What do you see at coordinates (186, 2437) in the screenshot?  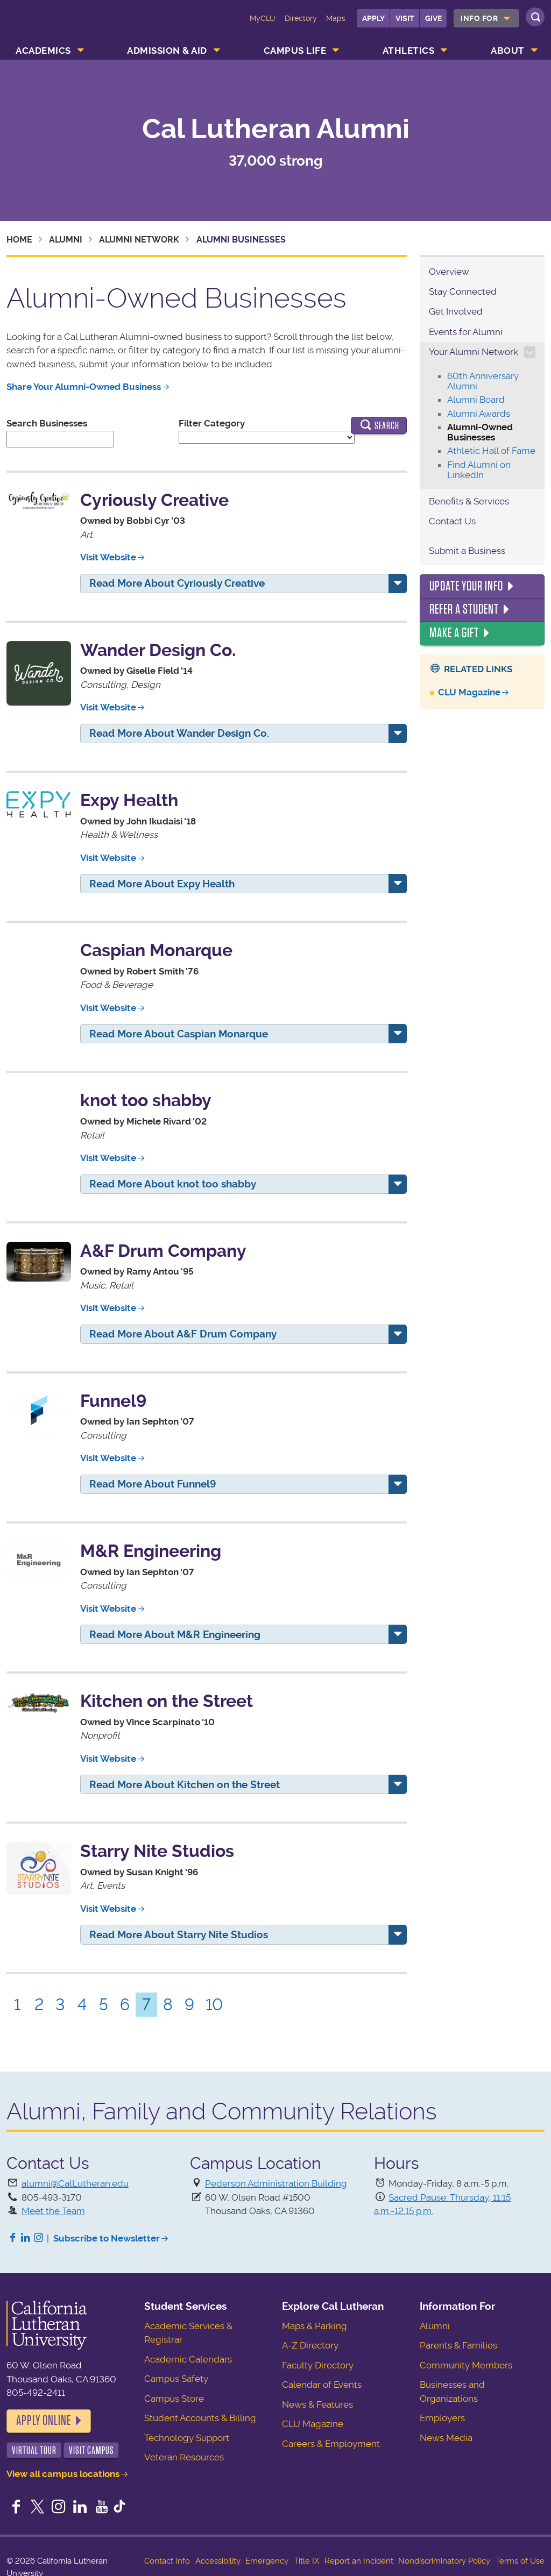 I see `Technology Support` at bounding box center [186, 2437].